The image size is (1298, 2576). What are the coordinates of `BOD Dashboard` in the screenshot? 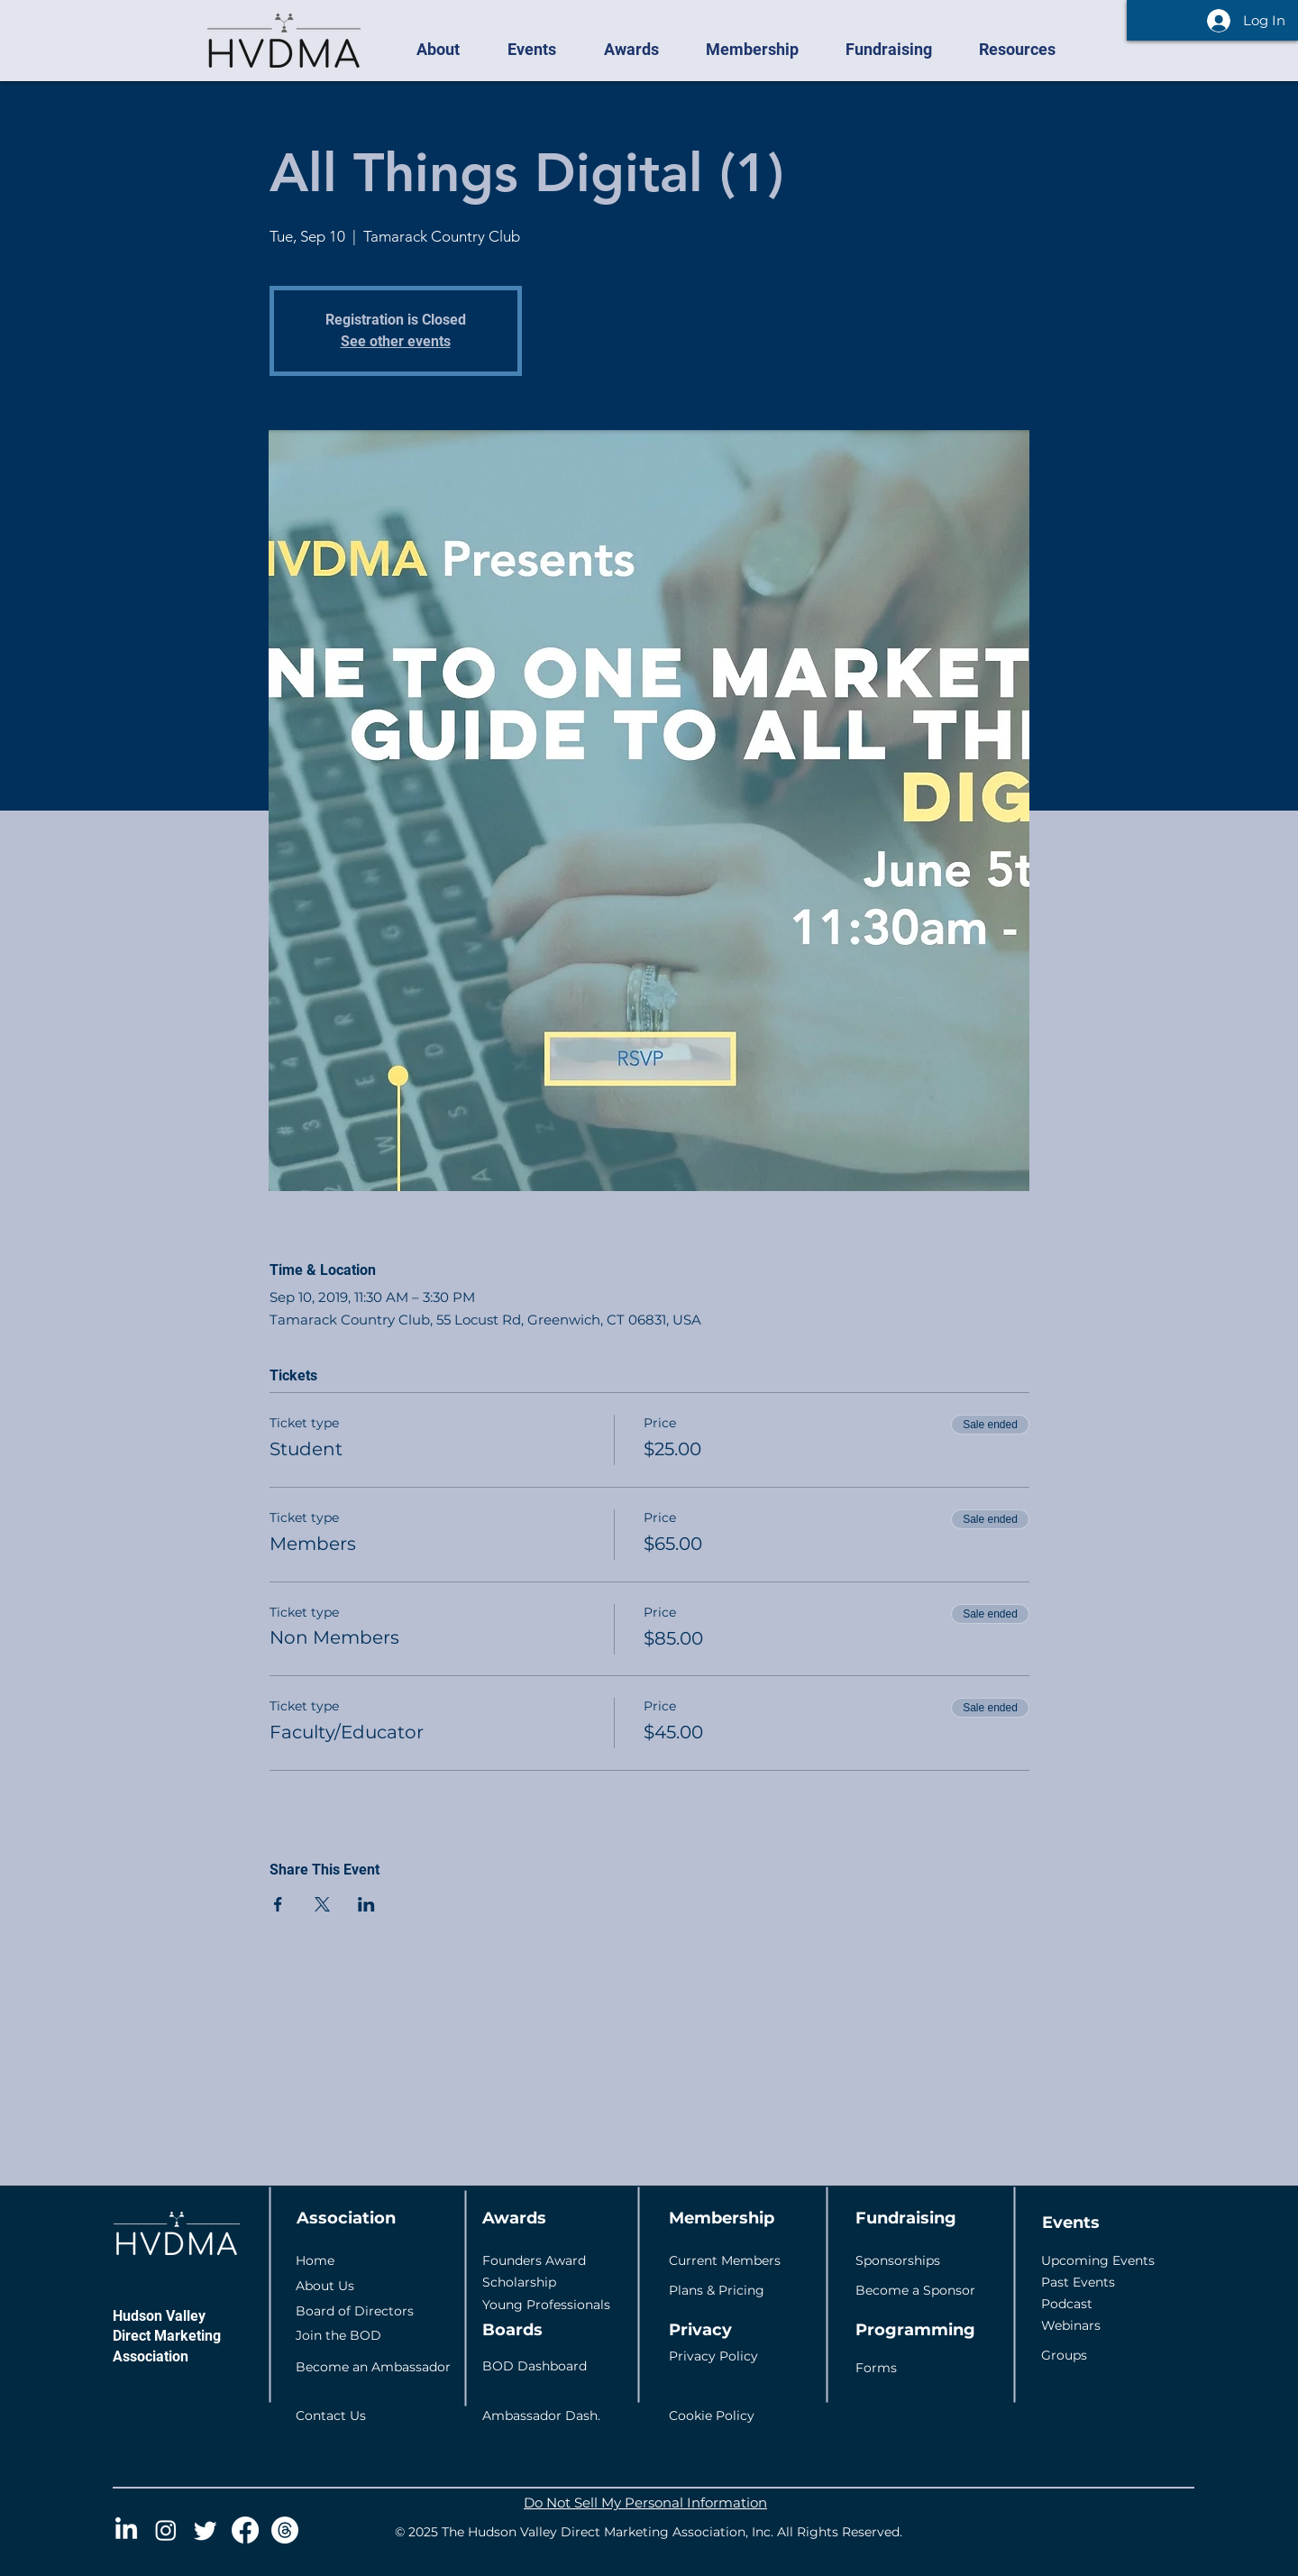 It's located at (534, 2366).